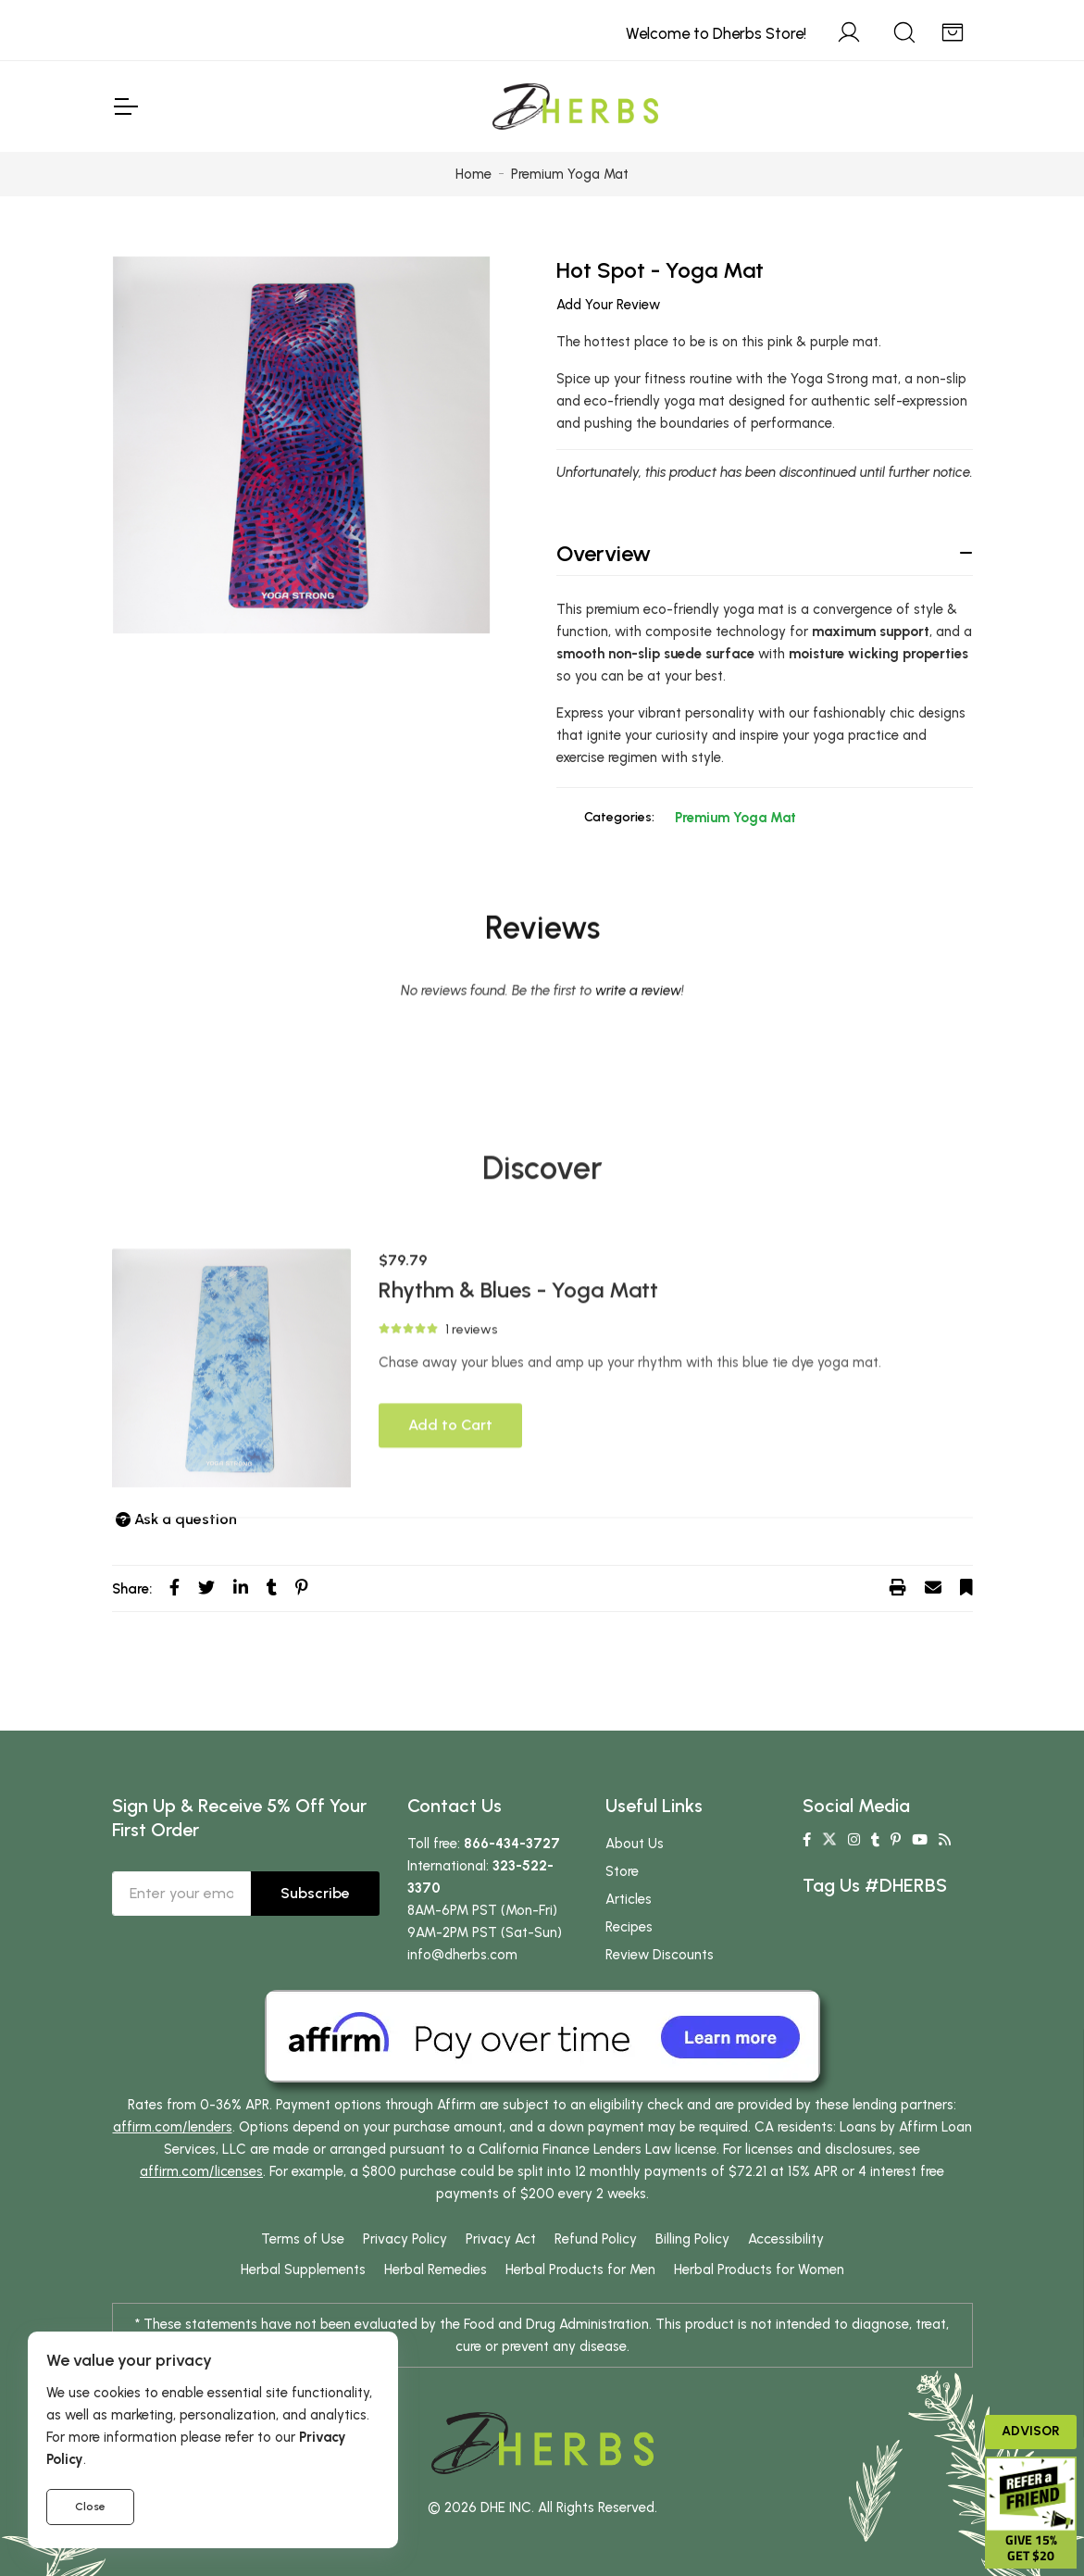  Describe the element at coordinates (692, 2239) in the screenshot. I see `Billing Policy` at that location.